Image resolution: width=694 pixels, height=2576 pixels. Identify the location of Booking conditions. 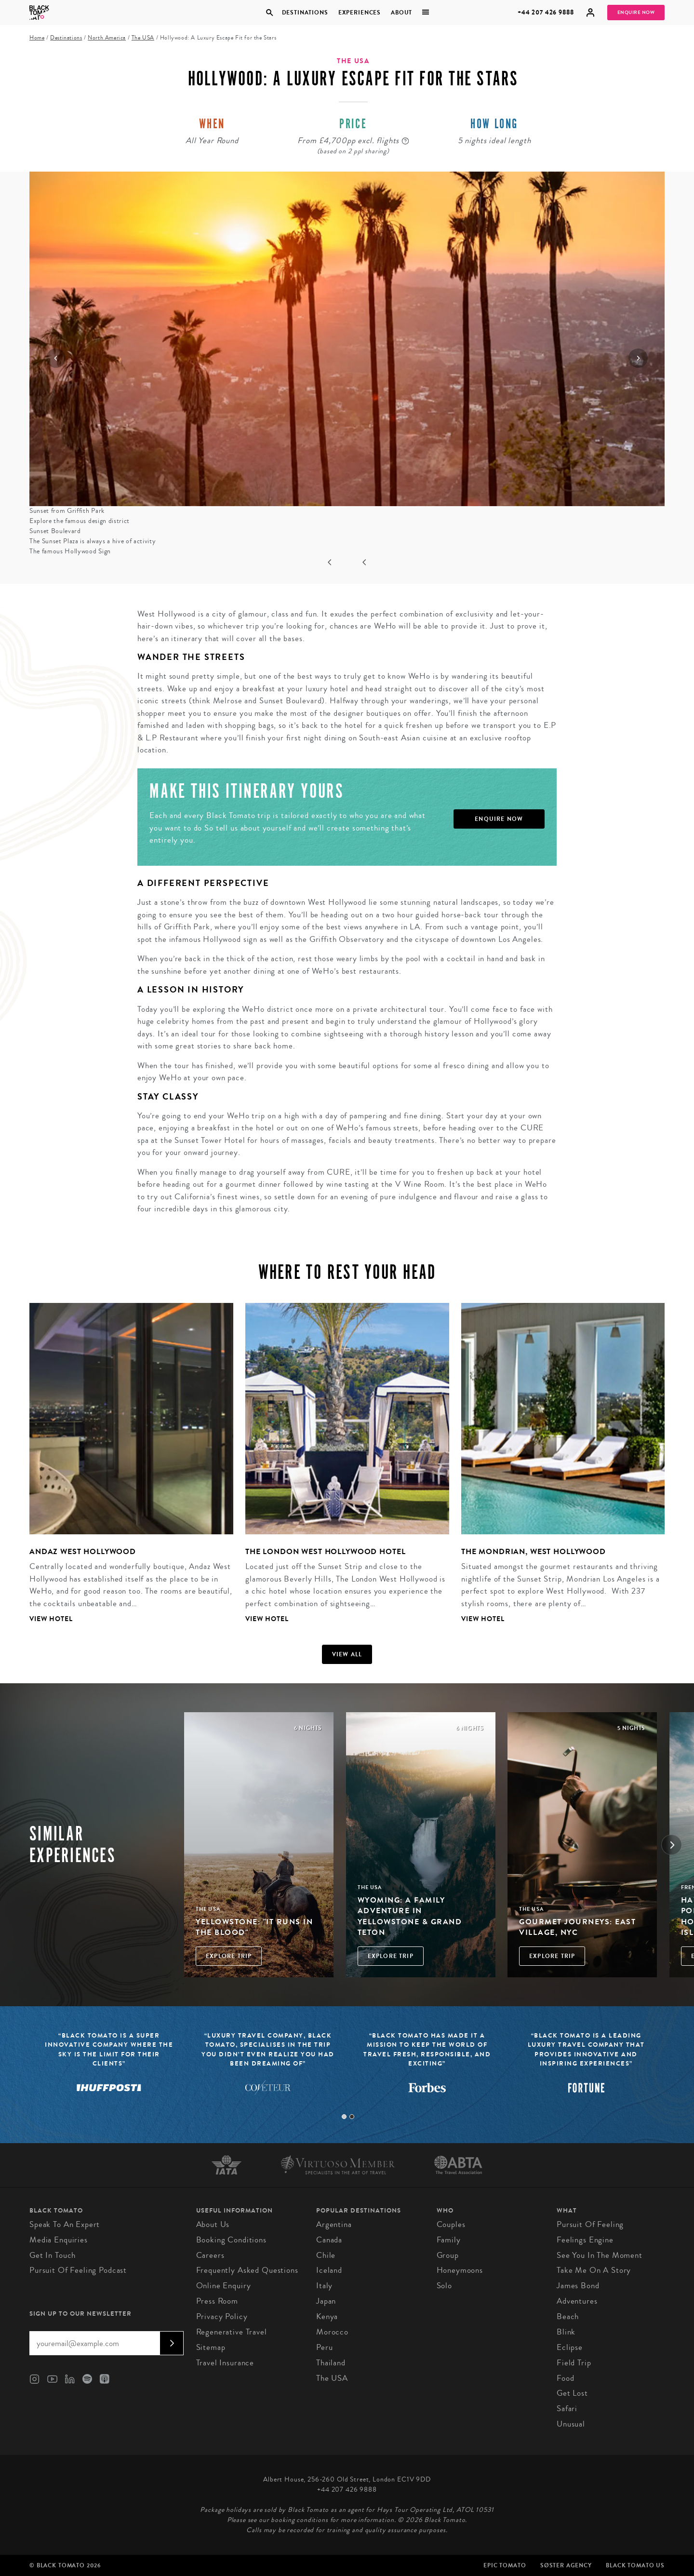
(231, 2240).